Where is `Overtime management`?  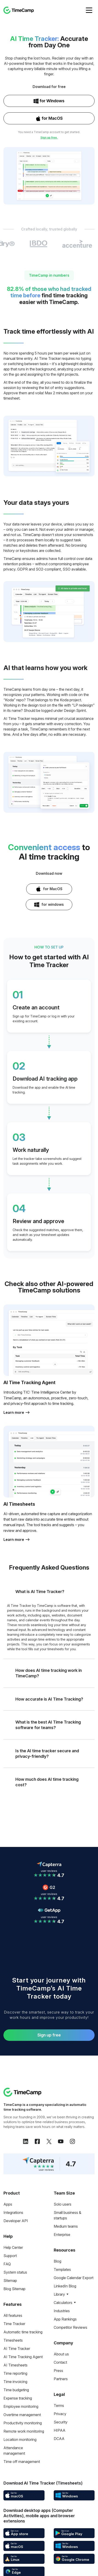 Overtime management is located at coordinates (22, 2414).